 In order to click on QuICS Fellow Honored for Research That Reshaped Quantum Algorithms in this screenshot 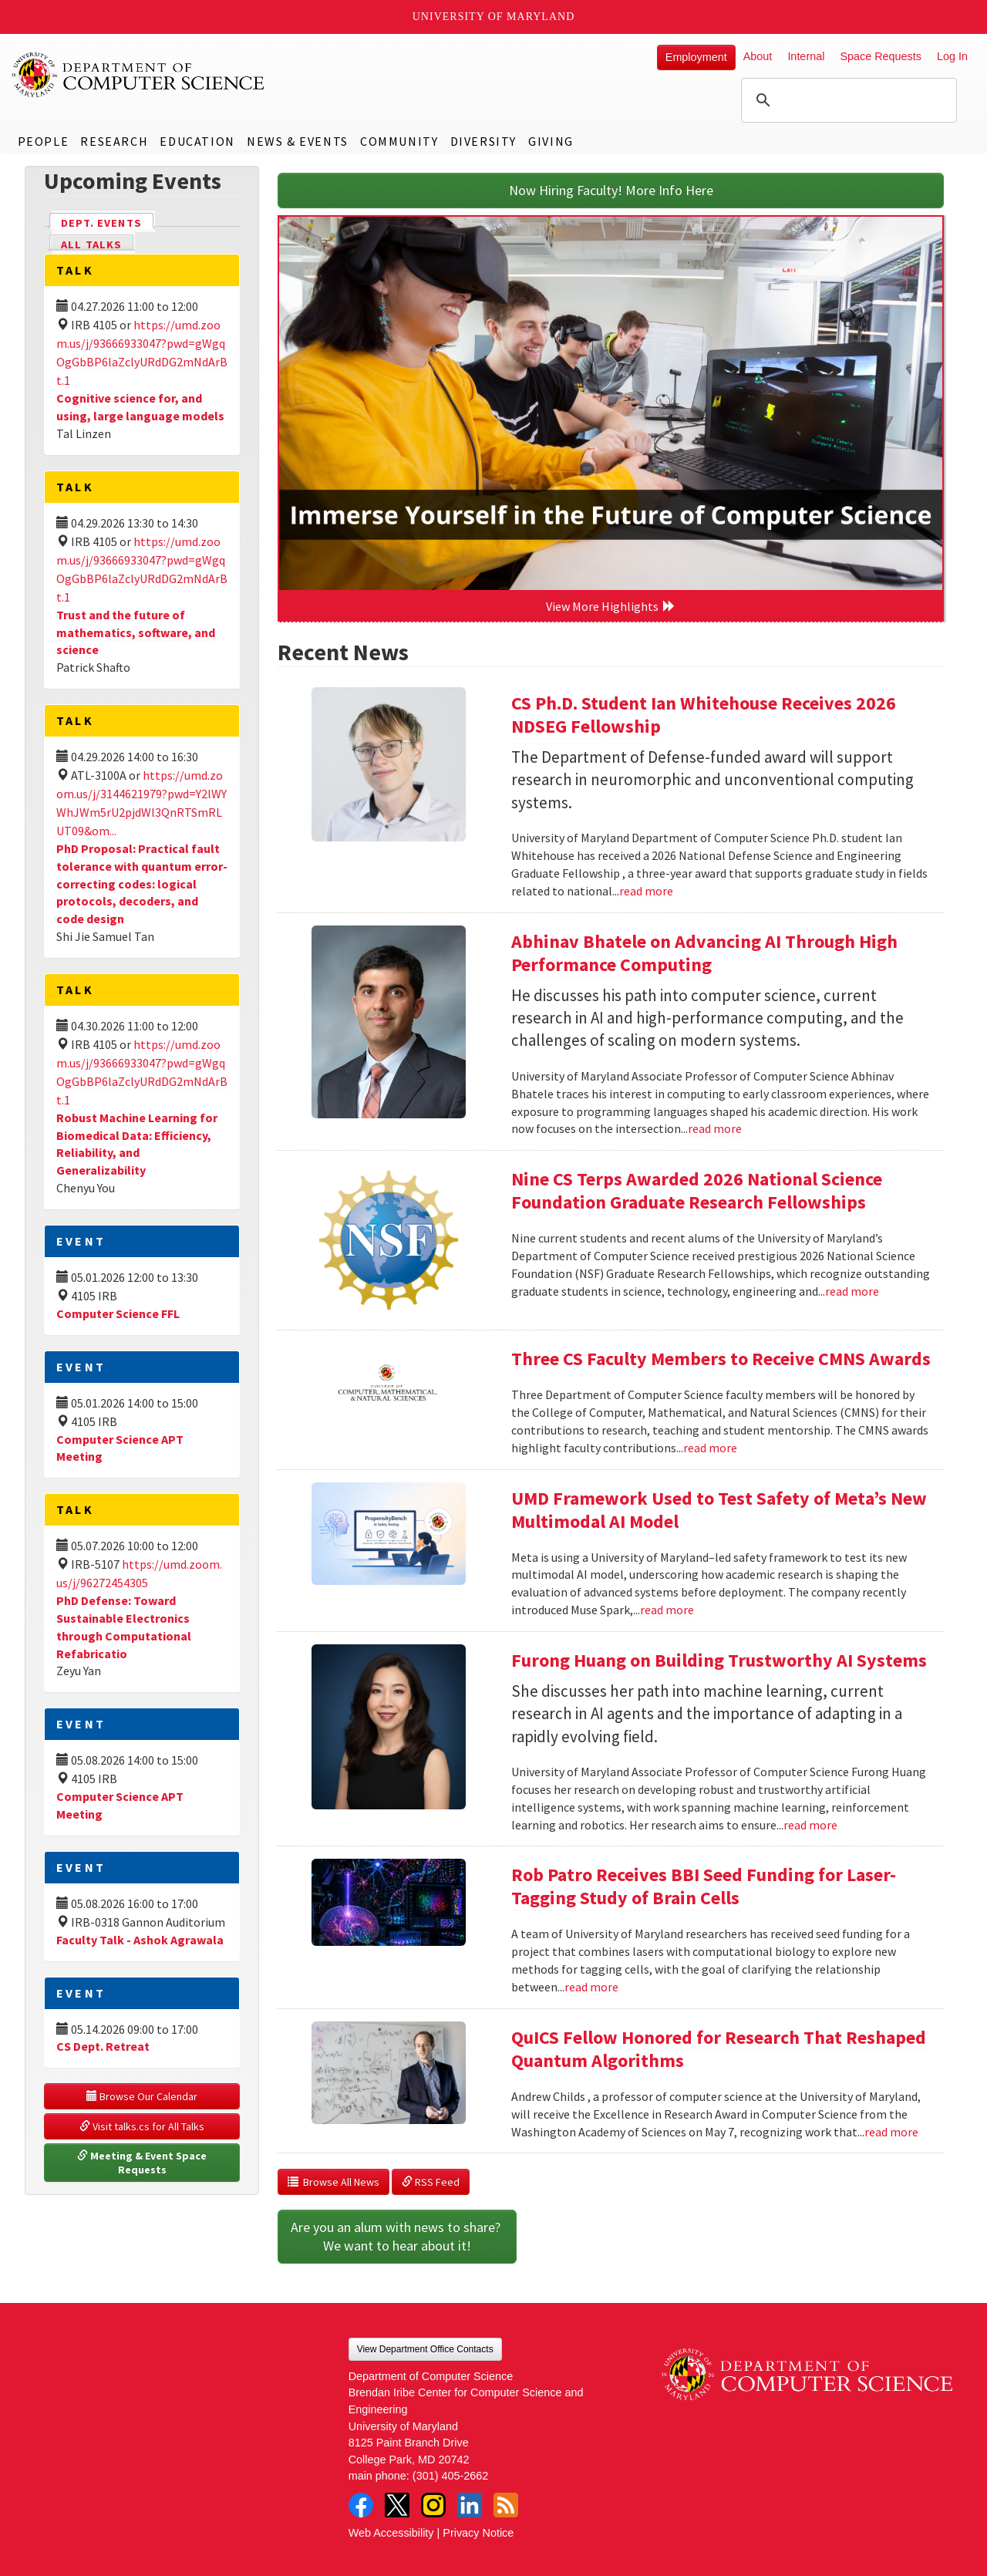, I will do `click(718, 2048)`.